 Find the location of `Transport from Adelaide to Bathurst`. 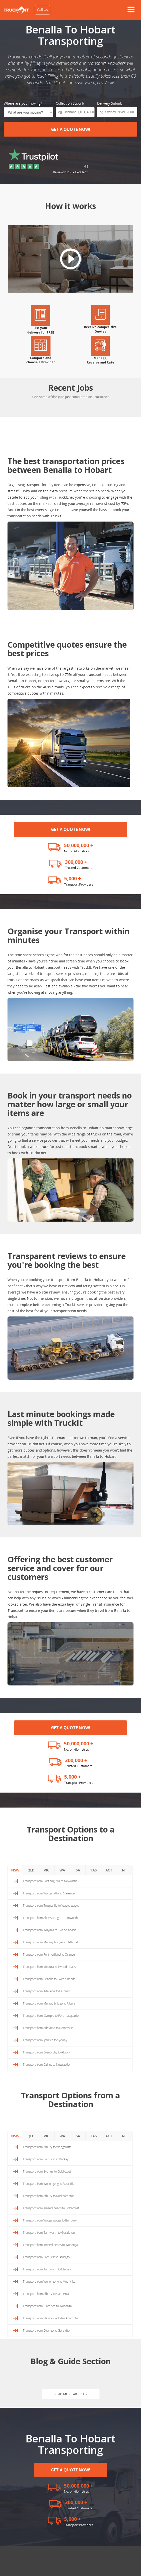

Transport from Adelaide to Bathurst is located at coordinates (46, 1991).